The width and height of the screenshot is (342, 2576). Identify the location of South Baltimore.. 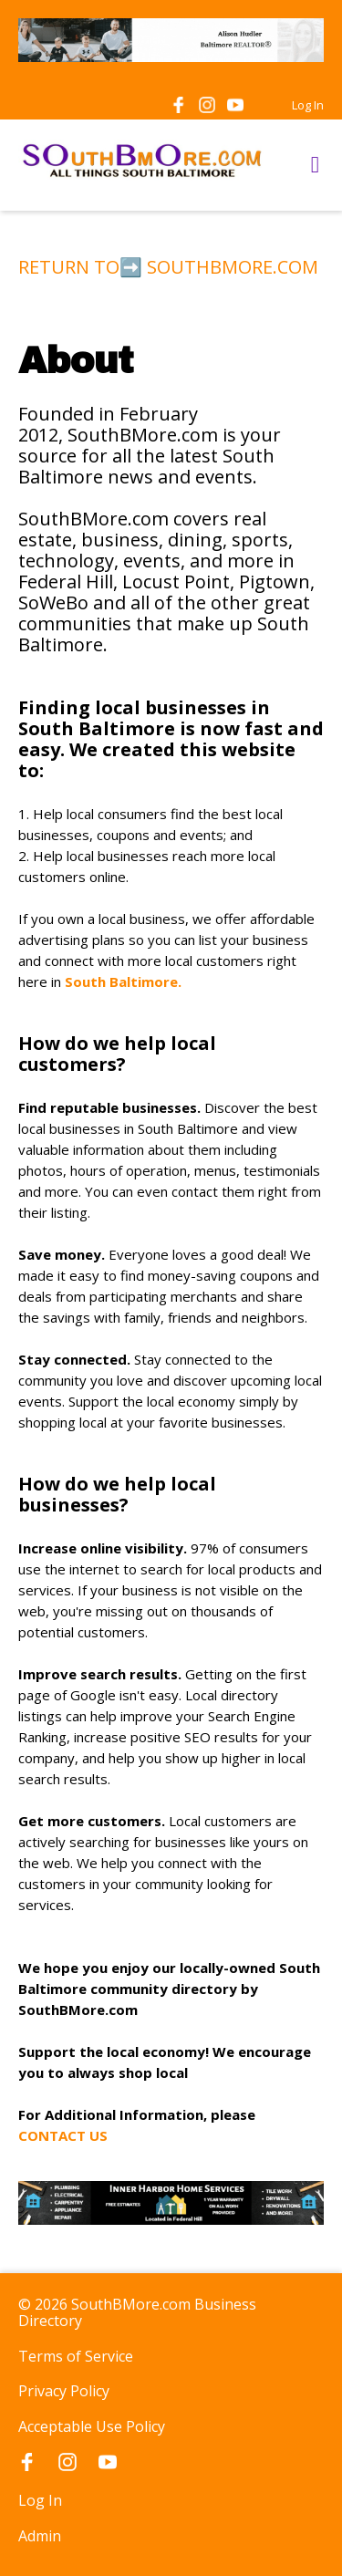
(123, 981).